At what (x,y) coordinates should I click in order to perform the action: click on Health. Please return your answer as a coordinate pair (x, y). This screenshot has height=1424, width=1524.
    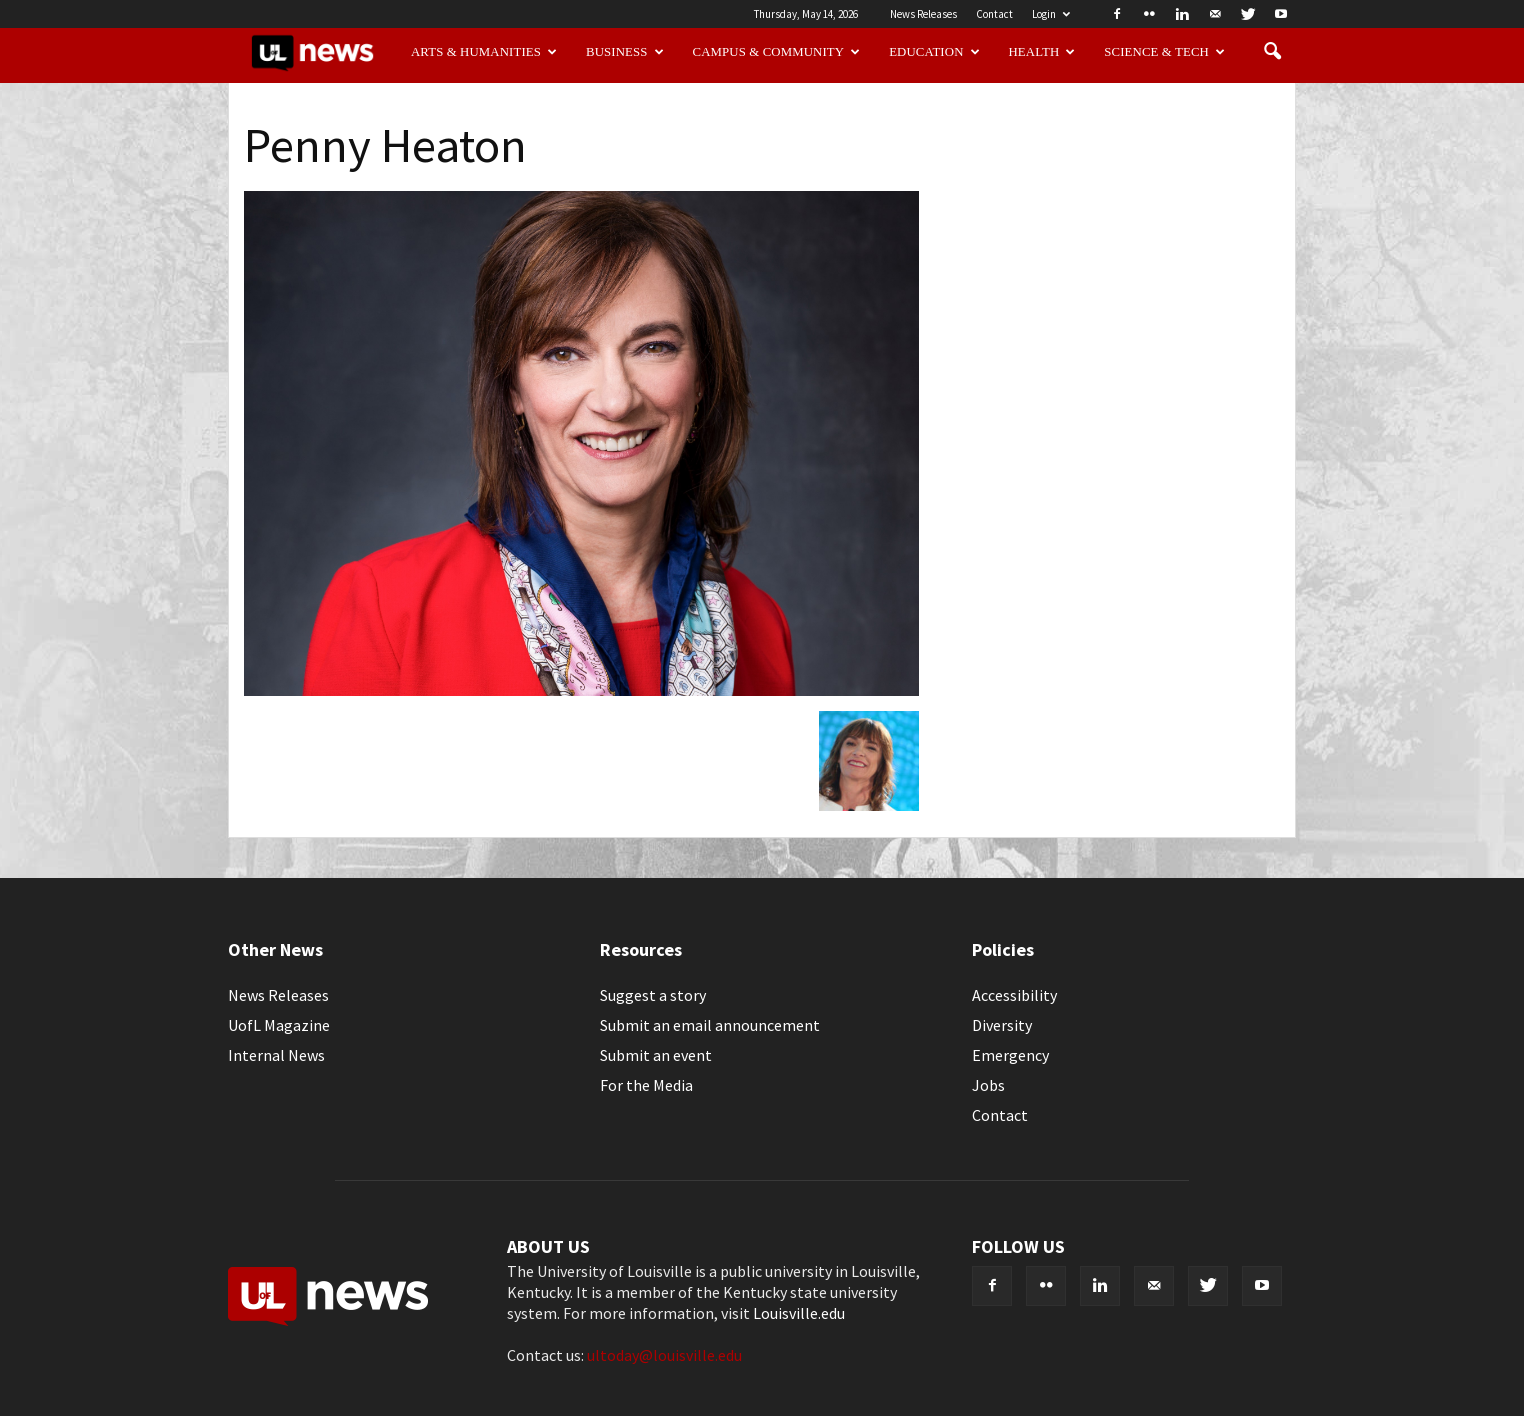
    Looking at the image, I should click on (1042, 52).